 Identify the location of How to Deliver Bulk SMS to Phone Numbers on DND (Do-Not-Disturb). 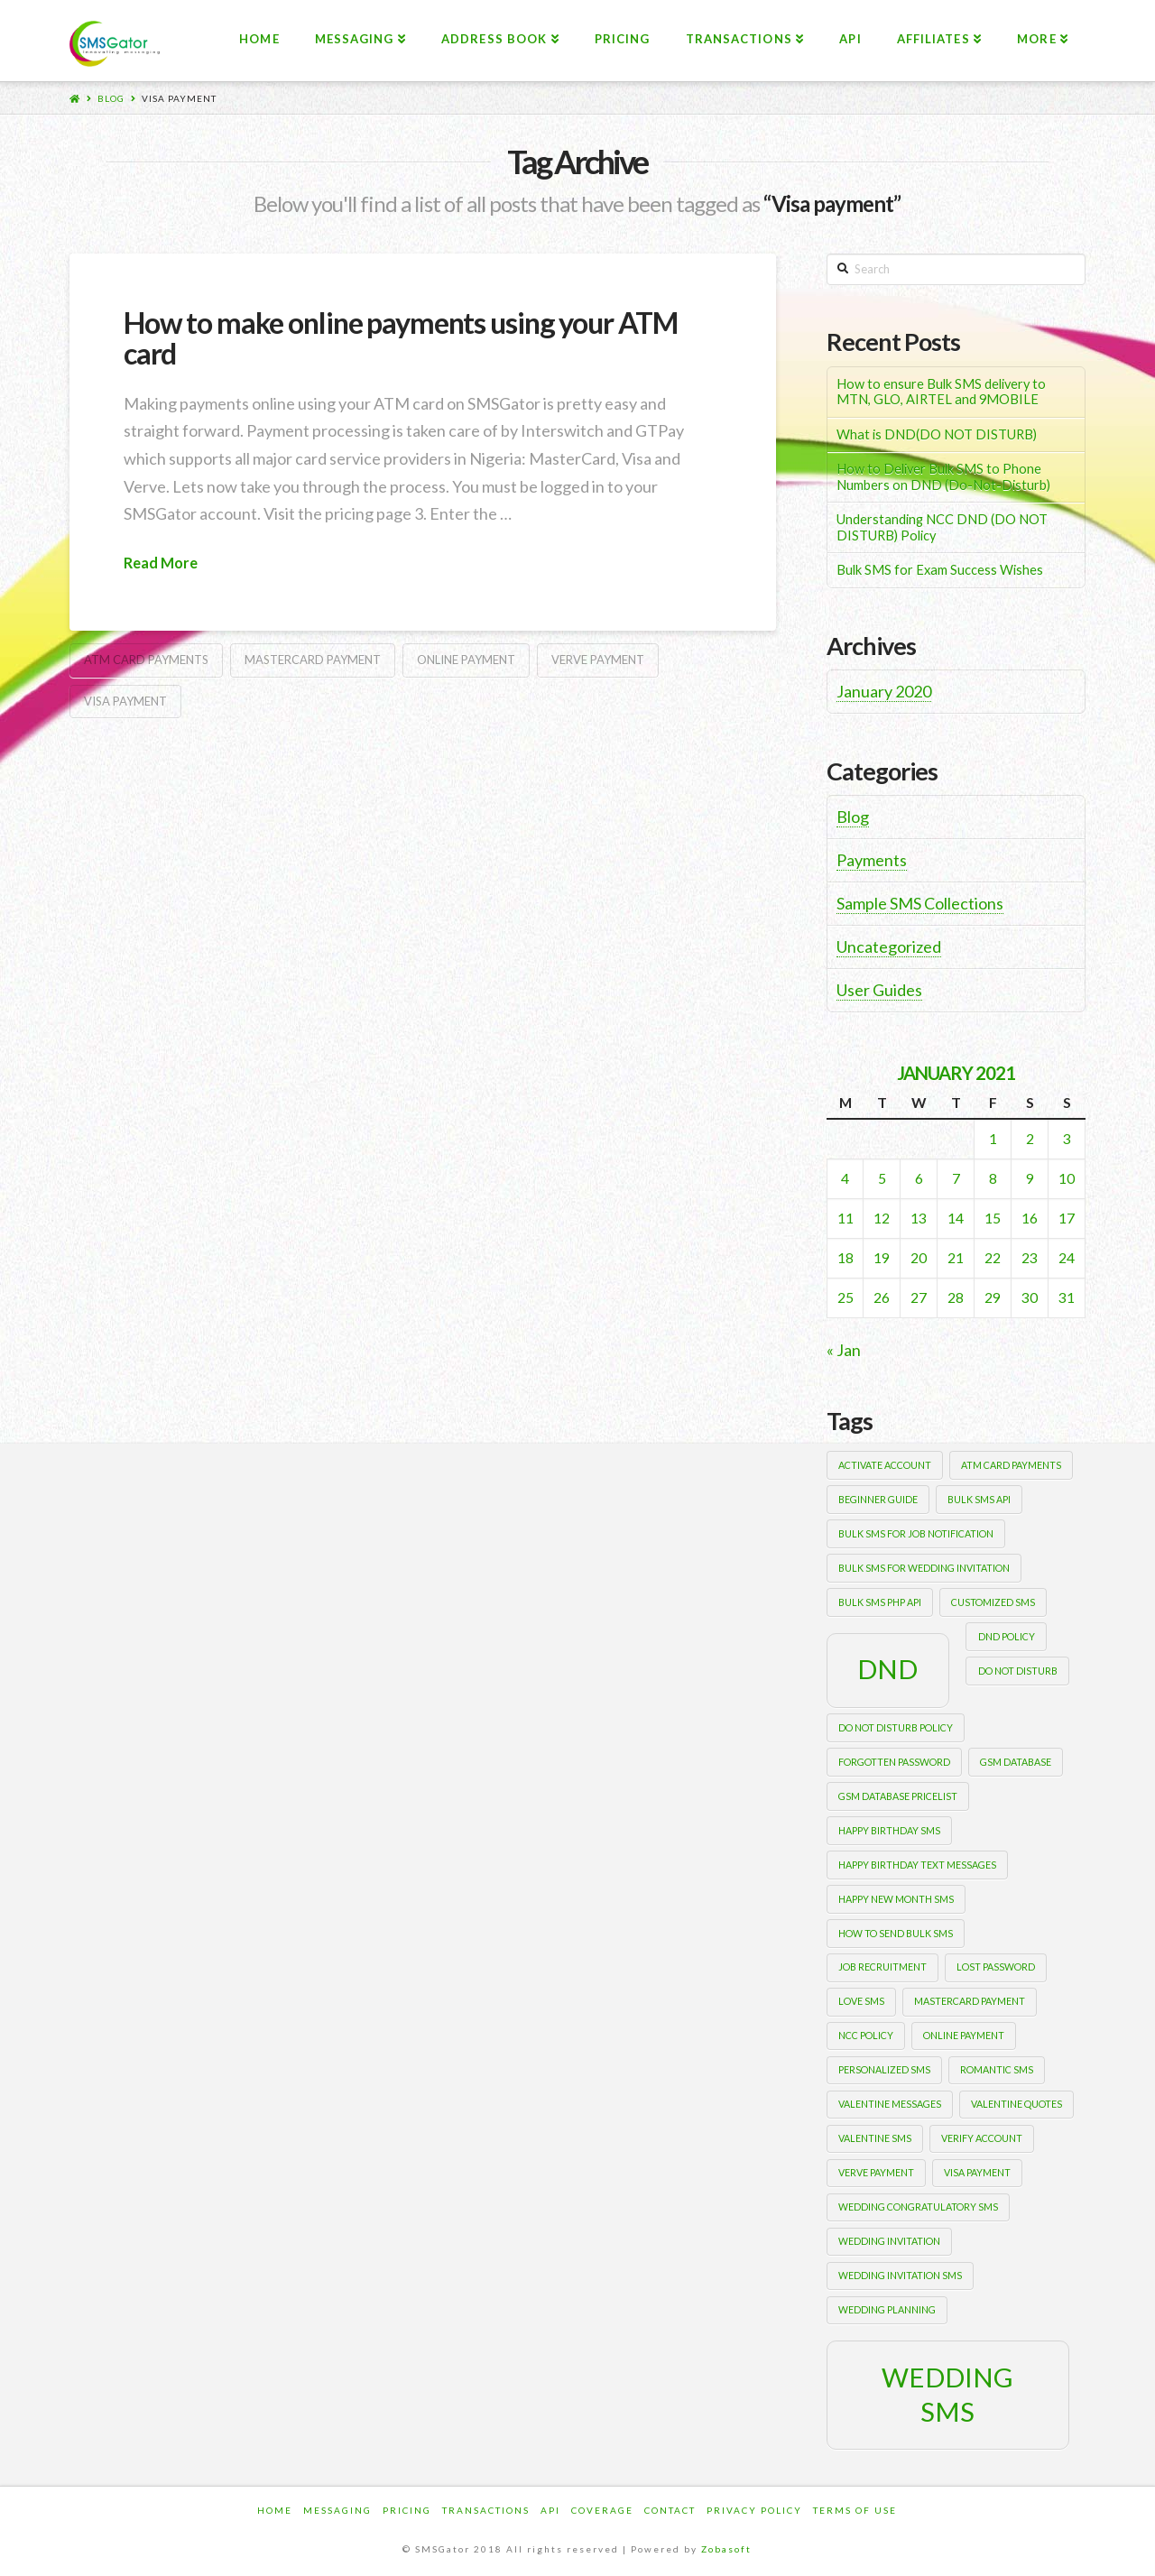
(943, 477).